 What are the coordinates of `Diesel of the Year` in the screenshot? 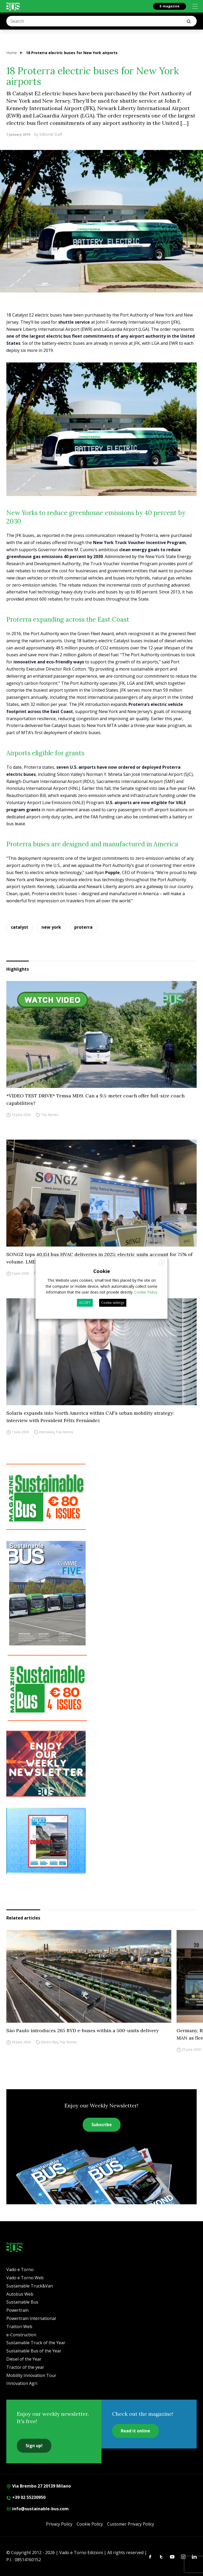 It's located at (23, 2359).